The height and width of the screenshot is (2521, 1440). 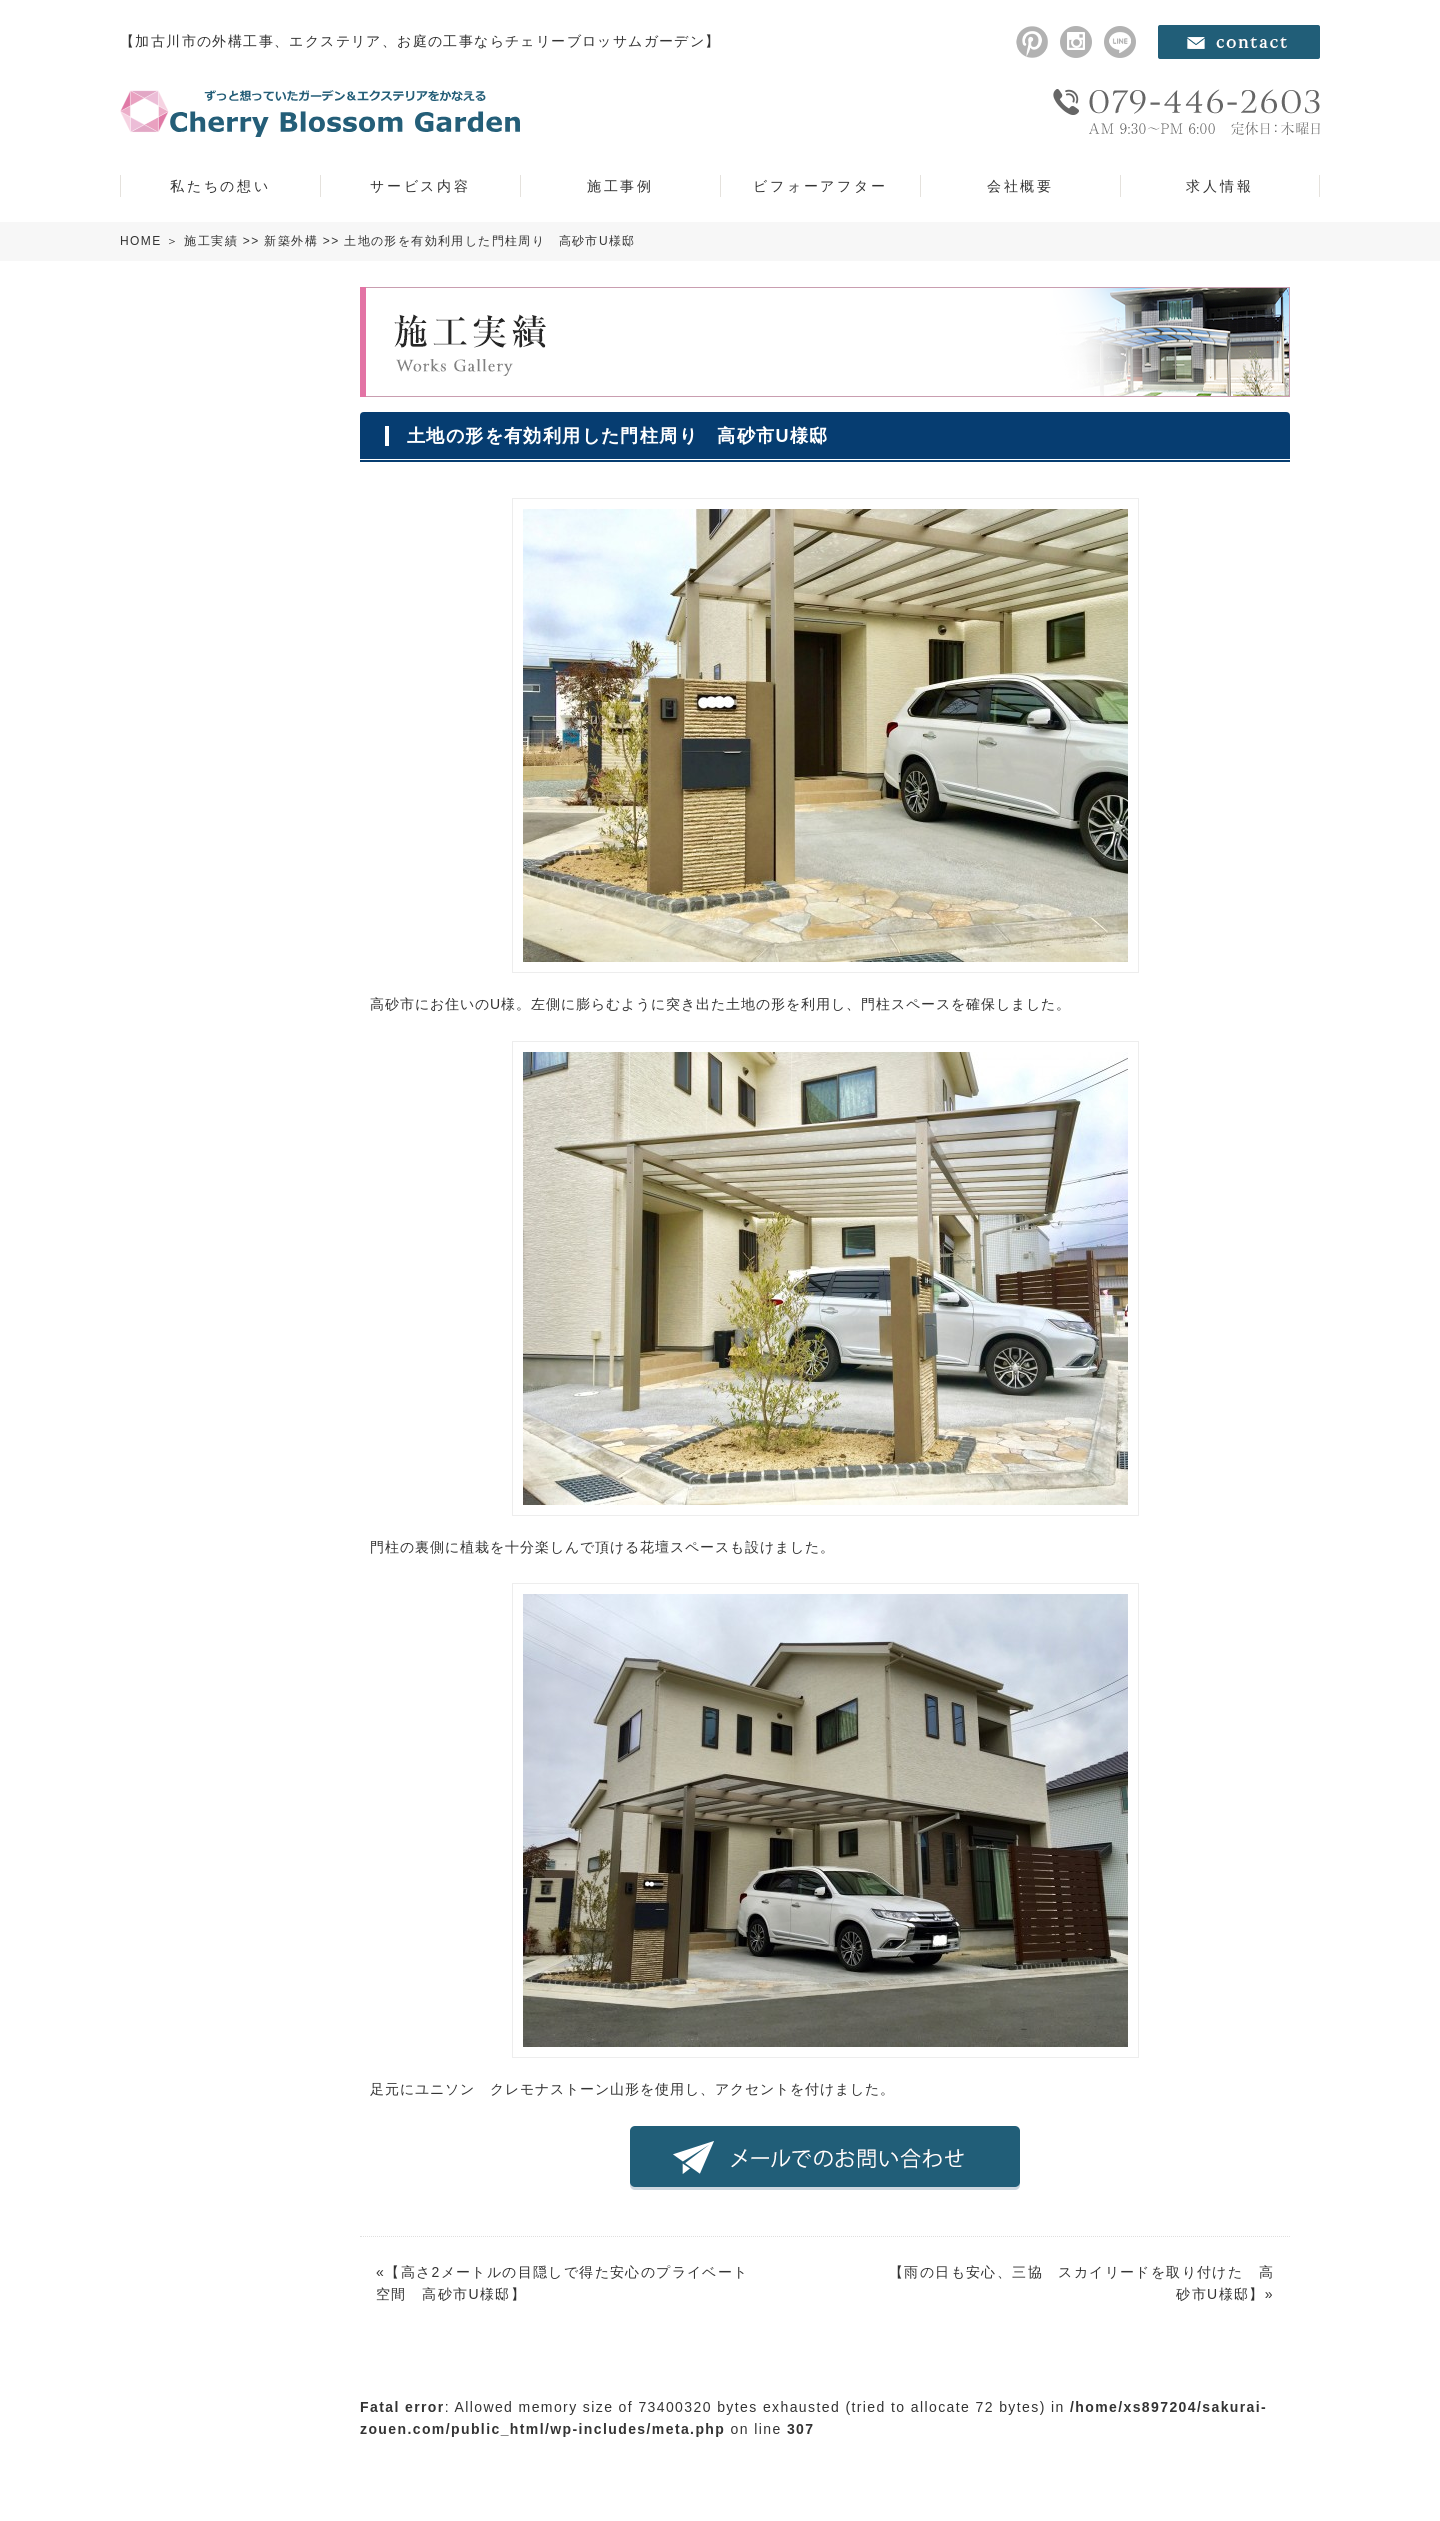 What do you see at coordinates (1020, 186) in the screenshot?
I see `会社概要` at bounding box center [1020, 186].